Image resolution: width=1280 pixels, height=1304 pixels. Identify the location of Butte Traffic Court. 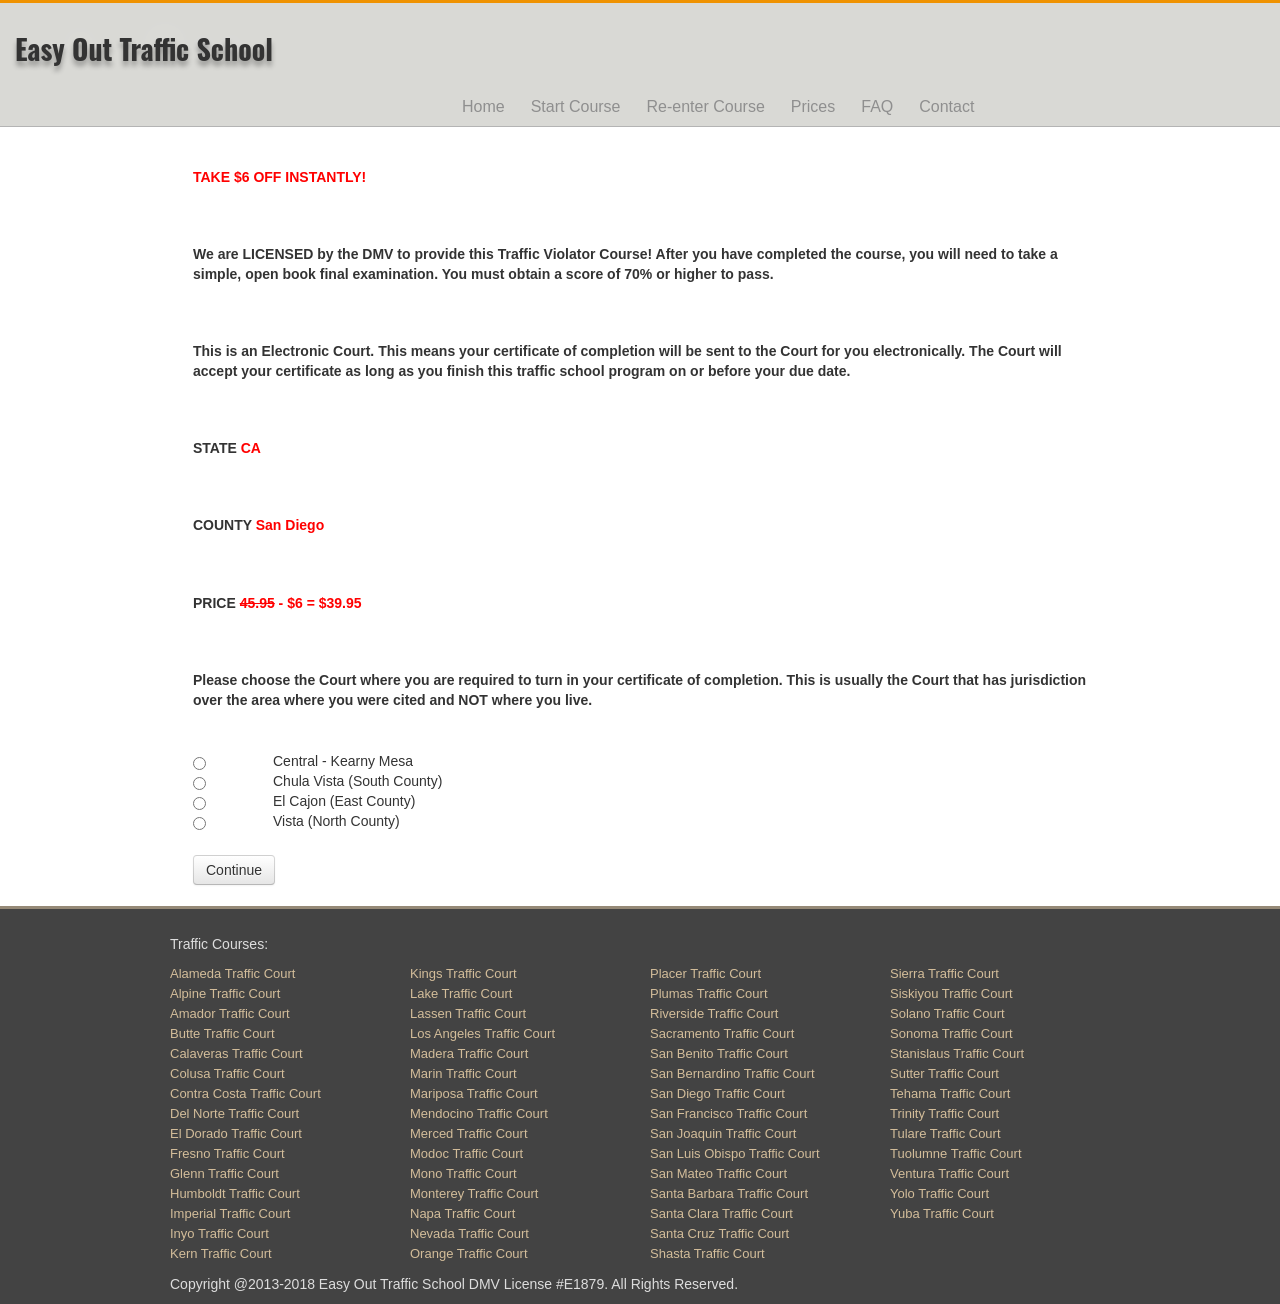
(222, 1033).